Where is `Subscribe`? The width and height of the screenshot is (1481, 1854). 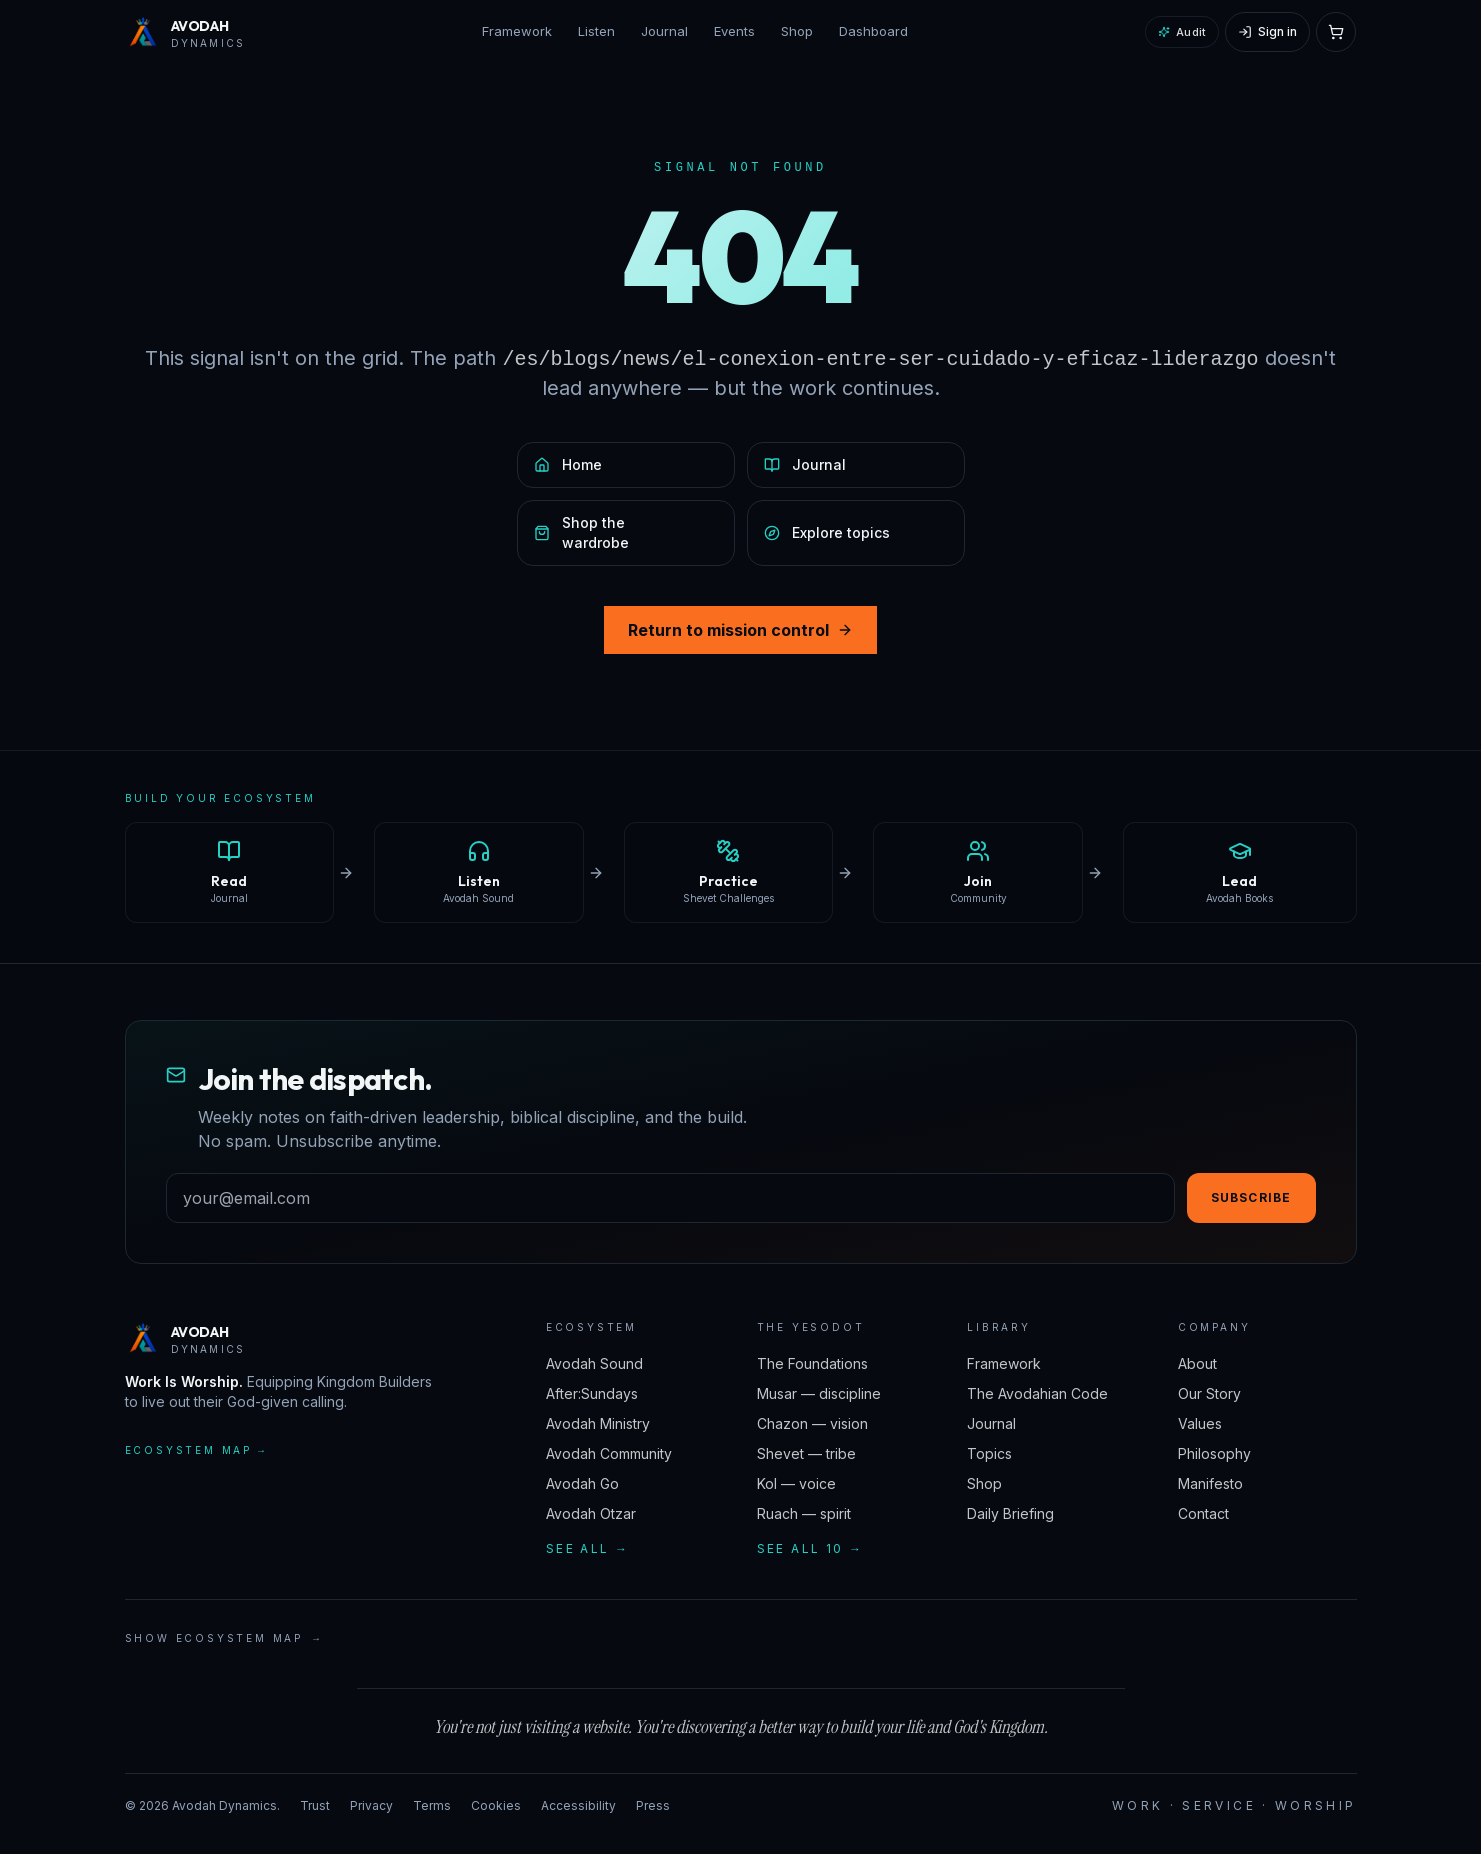 Subscribe is located at coordinates (1251, 1197).